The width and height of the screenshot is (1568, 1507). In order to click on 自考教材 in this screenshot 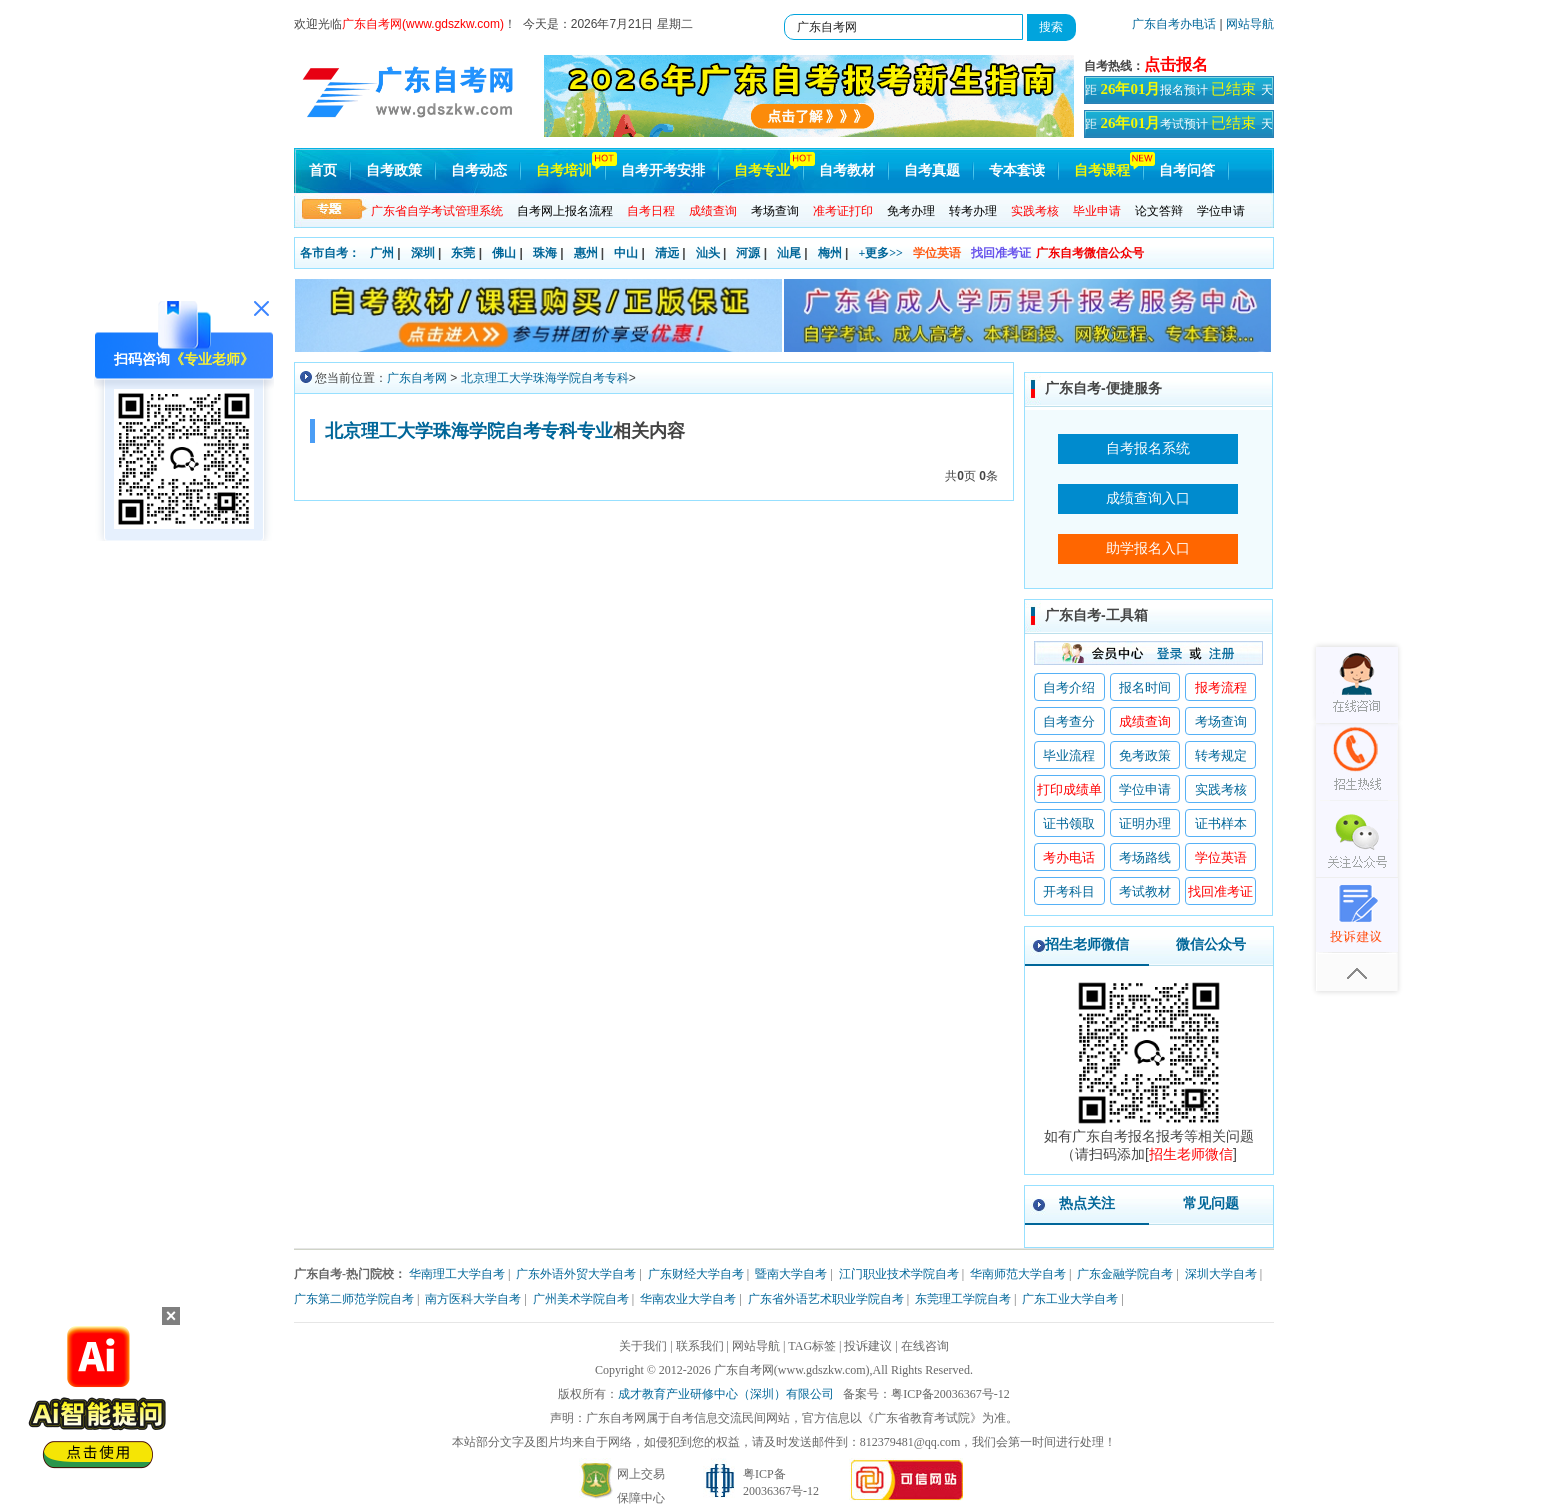, I will do `click(847, 170)`.